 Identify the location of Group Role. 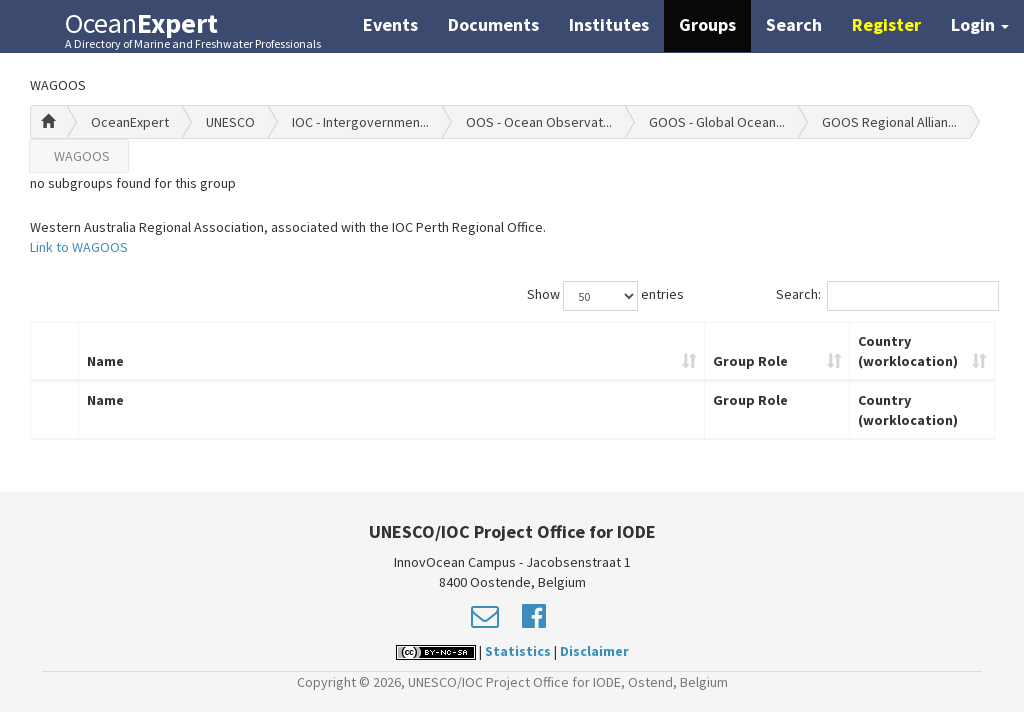
(750, 361).